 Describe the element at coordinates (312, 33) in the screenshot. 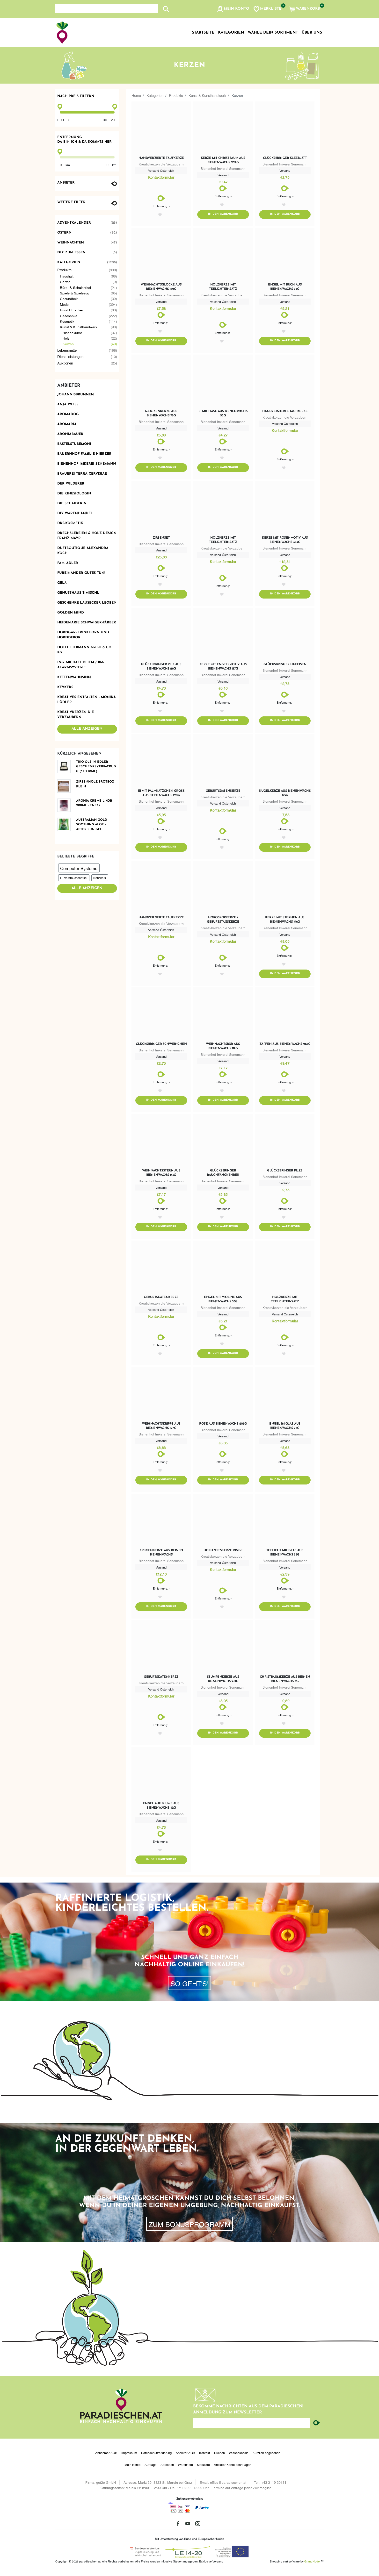

I see `Über uns` at that location.